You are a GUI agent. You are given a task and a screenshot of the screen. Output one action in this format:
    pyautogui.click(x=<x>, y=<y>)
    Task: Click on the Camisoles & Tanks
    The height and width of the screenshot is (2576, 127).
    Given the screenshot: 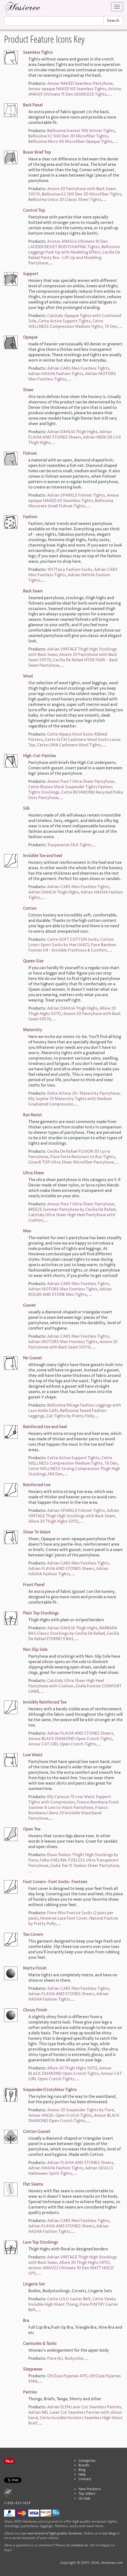 What is the action you would take?
    pyautogui.click(x=40, y=2343)
    